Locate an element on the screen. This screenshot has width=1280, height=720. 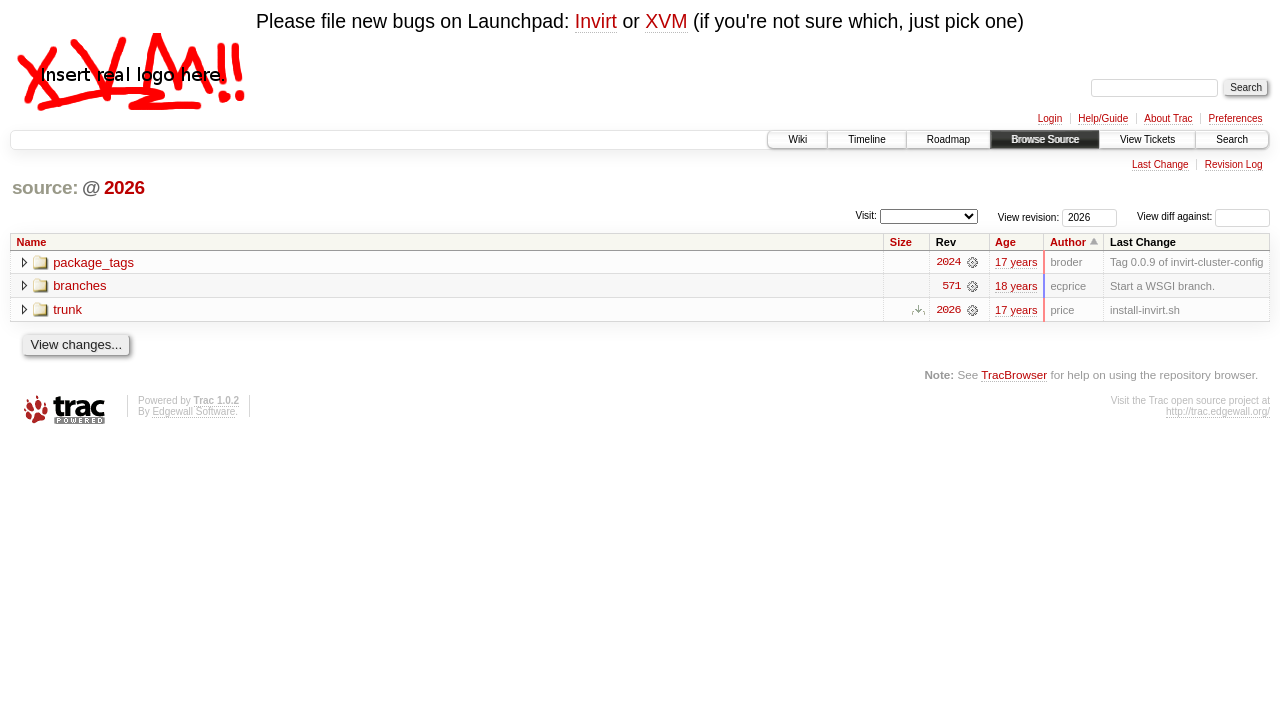
View Tickets is located at coordinates (1147, 139).